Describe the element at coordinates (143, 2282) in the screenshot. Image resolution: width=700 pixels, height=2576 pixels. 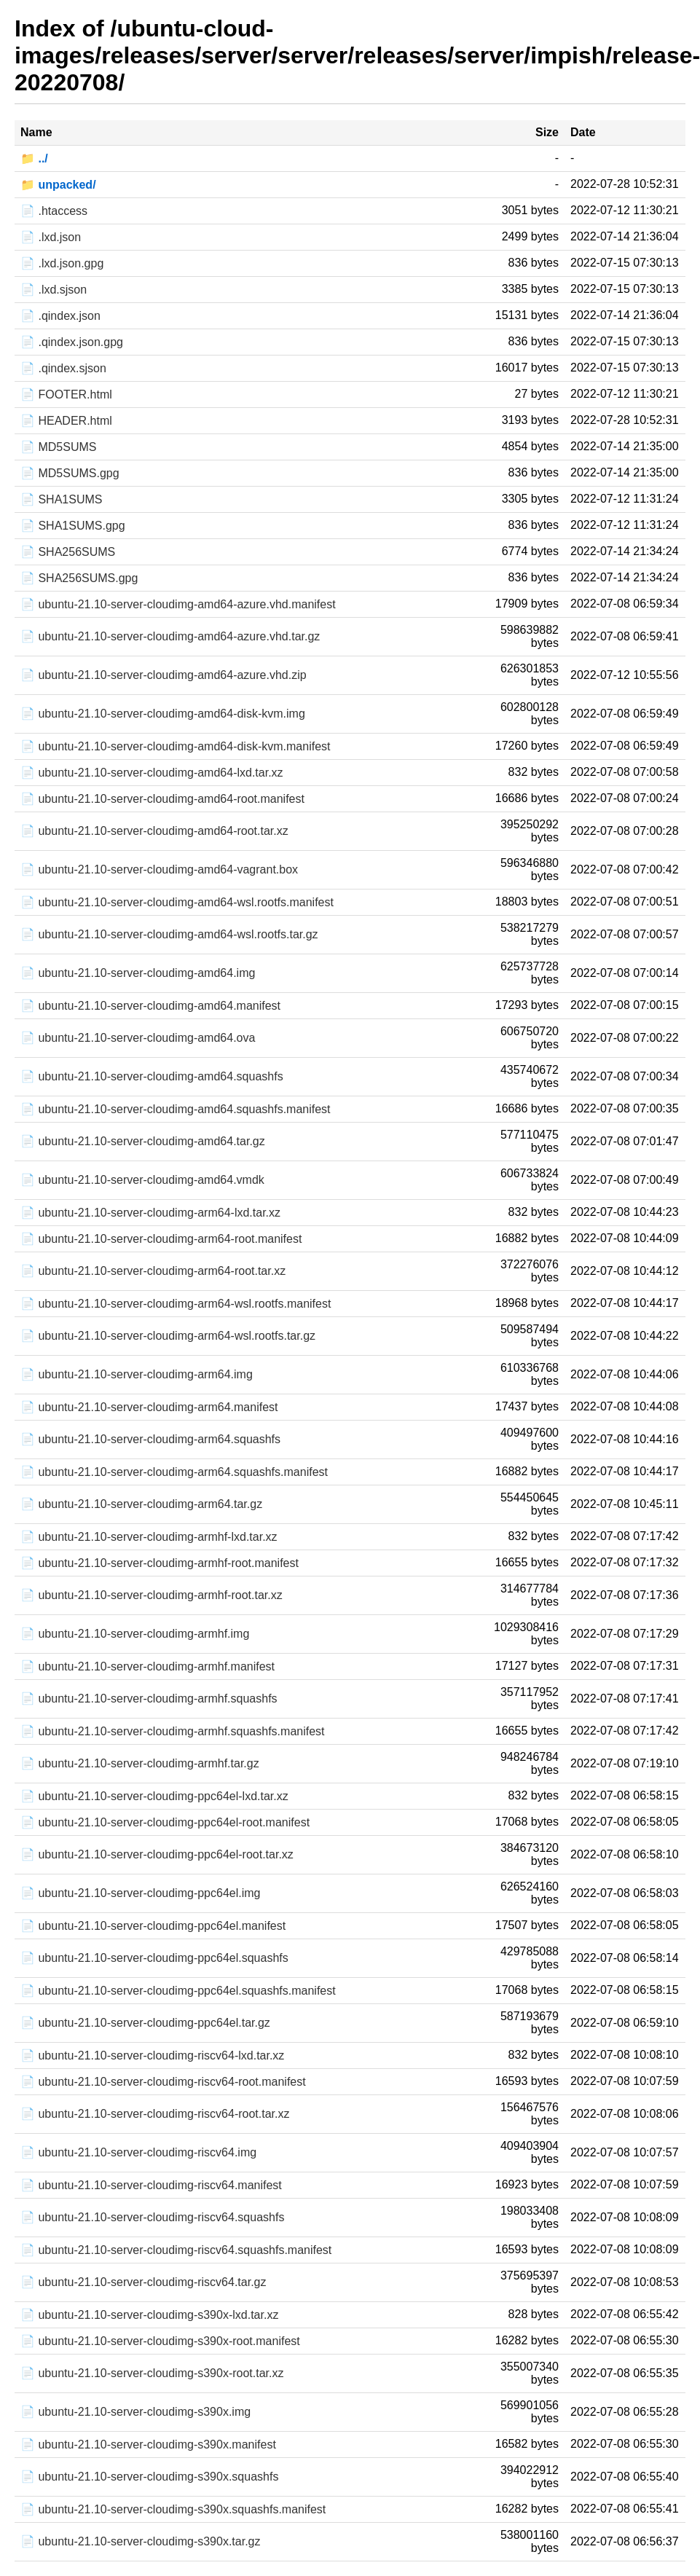
I see `📄 ubuntu-21.10-server-cloudimg-riscv64.tar.gz` at that location.